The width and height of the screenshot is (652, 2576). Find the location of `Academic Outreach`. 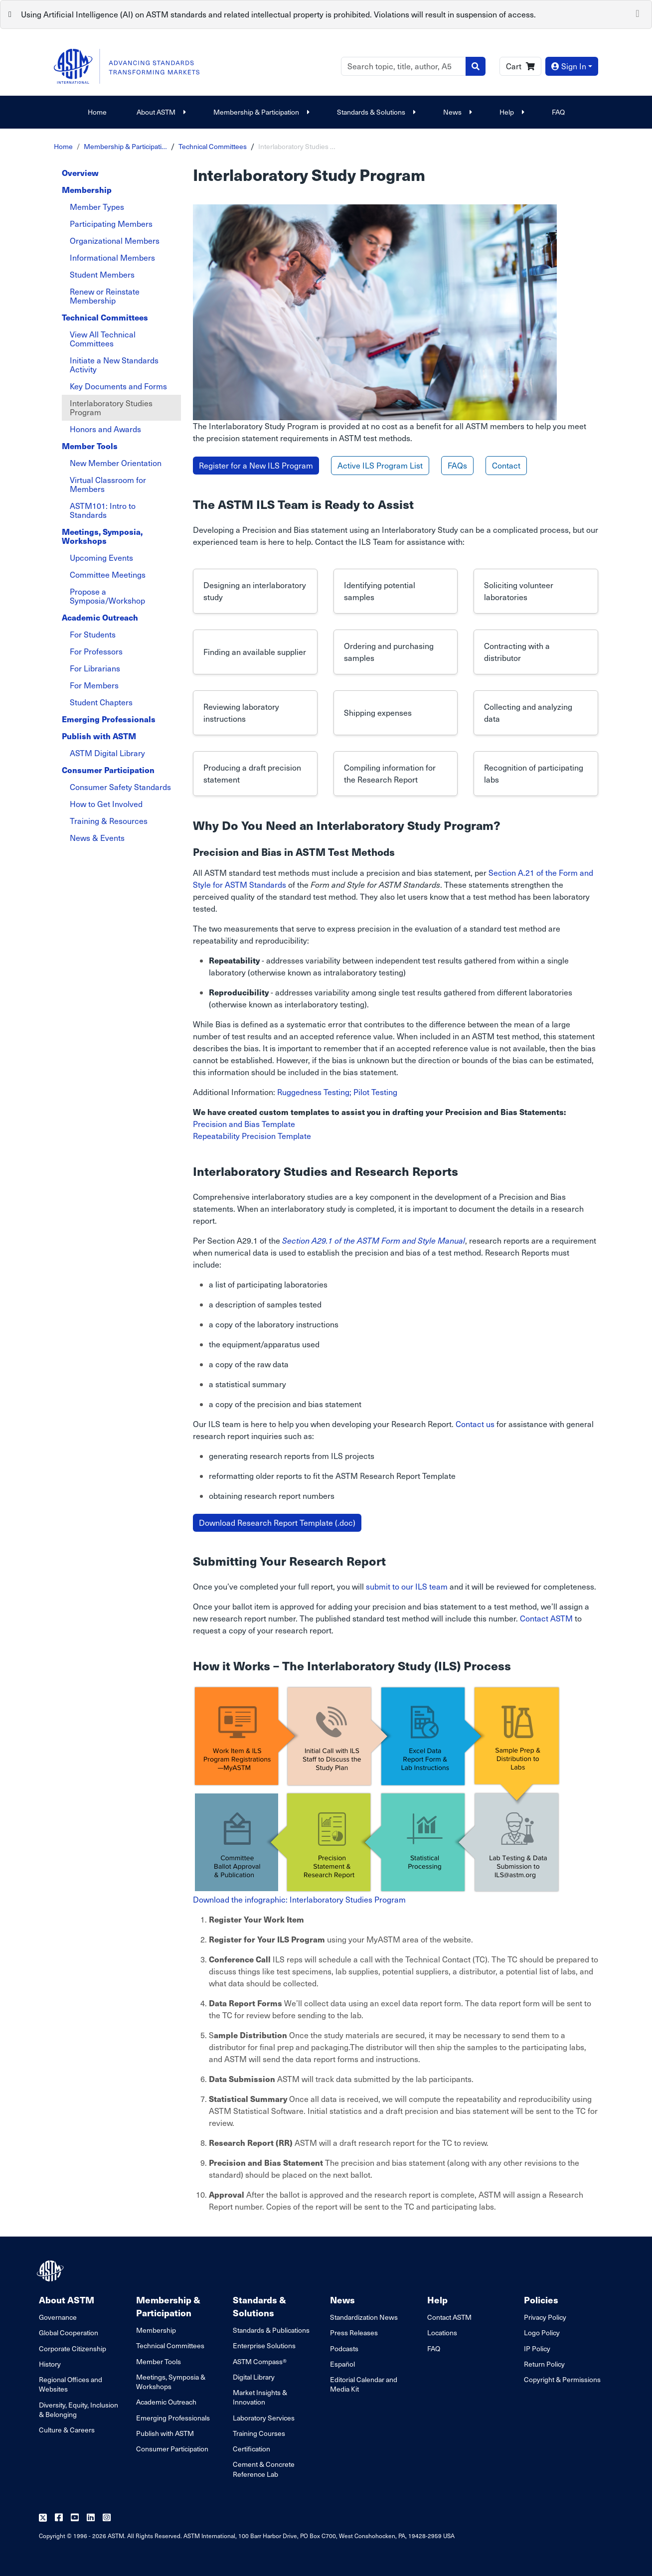

Academic Outreach is located at coordinates (166, 2402).